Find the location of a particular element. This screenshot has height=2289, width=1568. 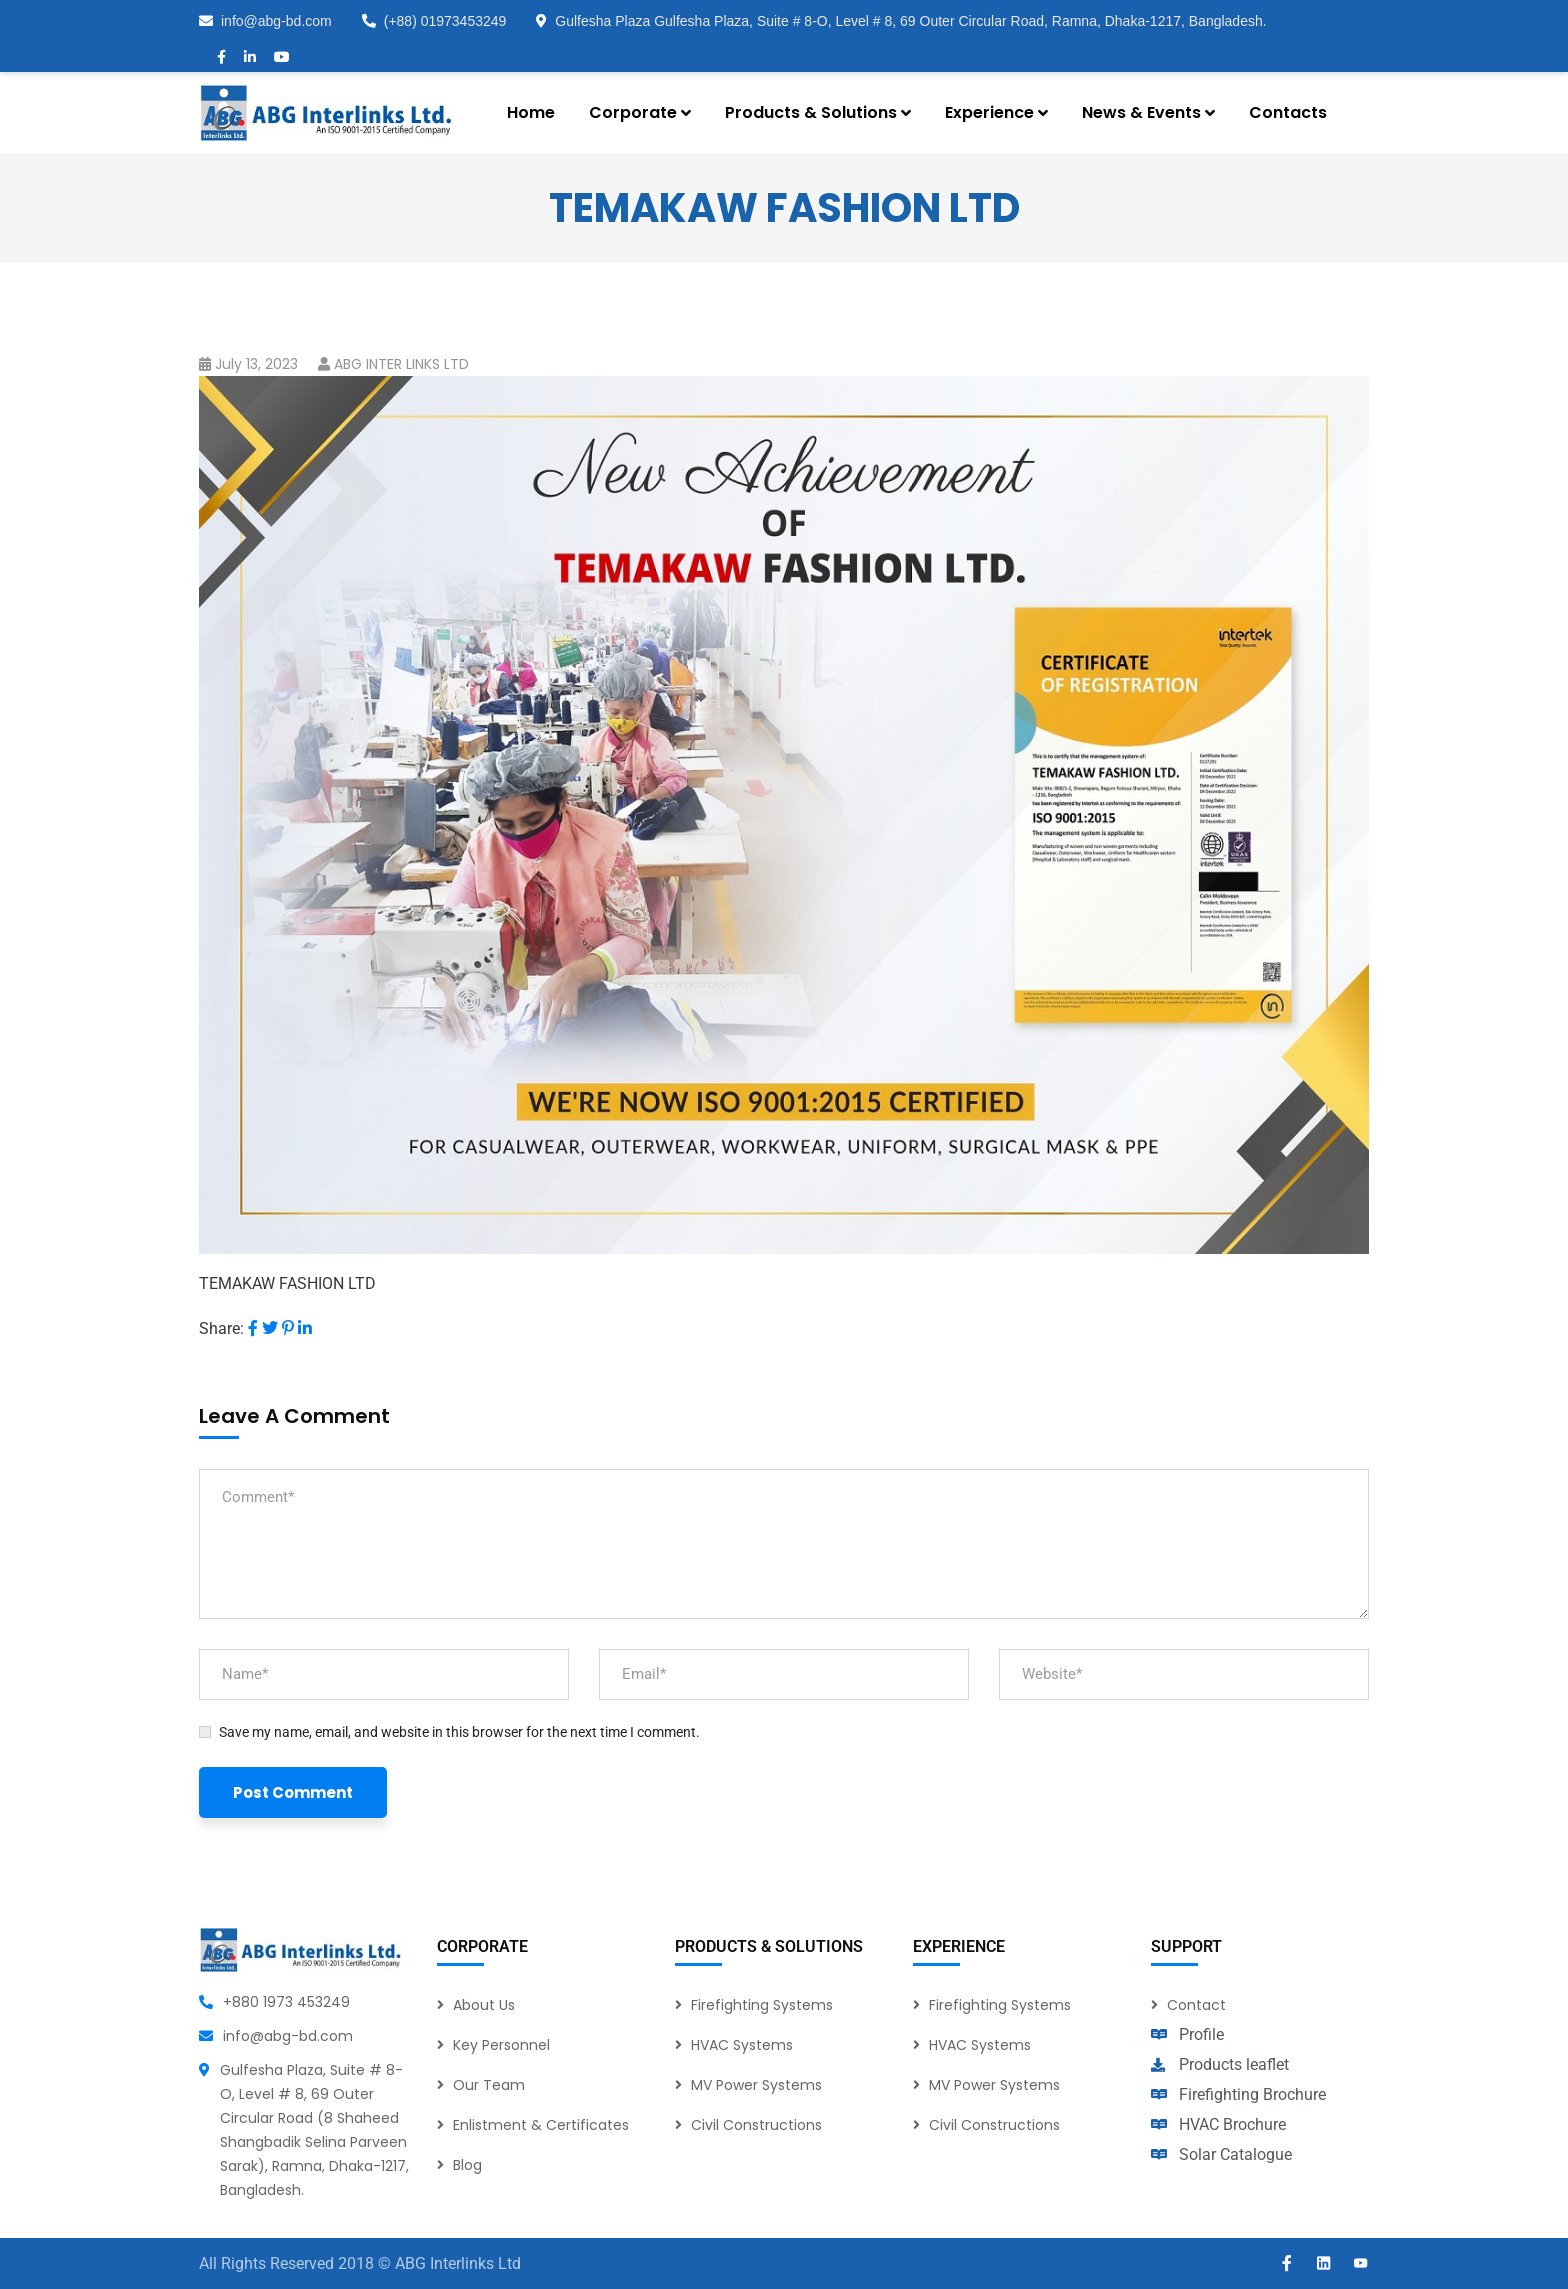

Share: is located at coordinates (221, 1328).